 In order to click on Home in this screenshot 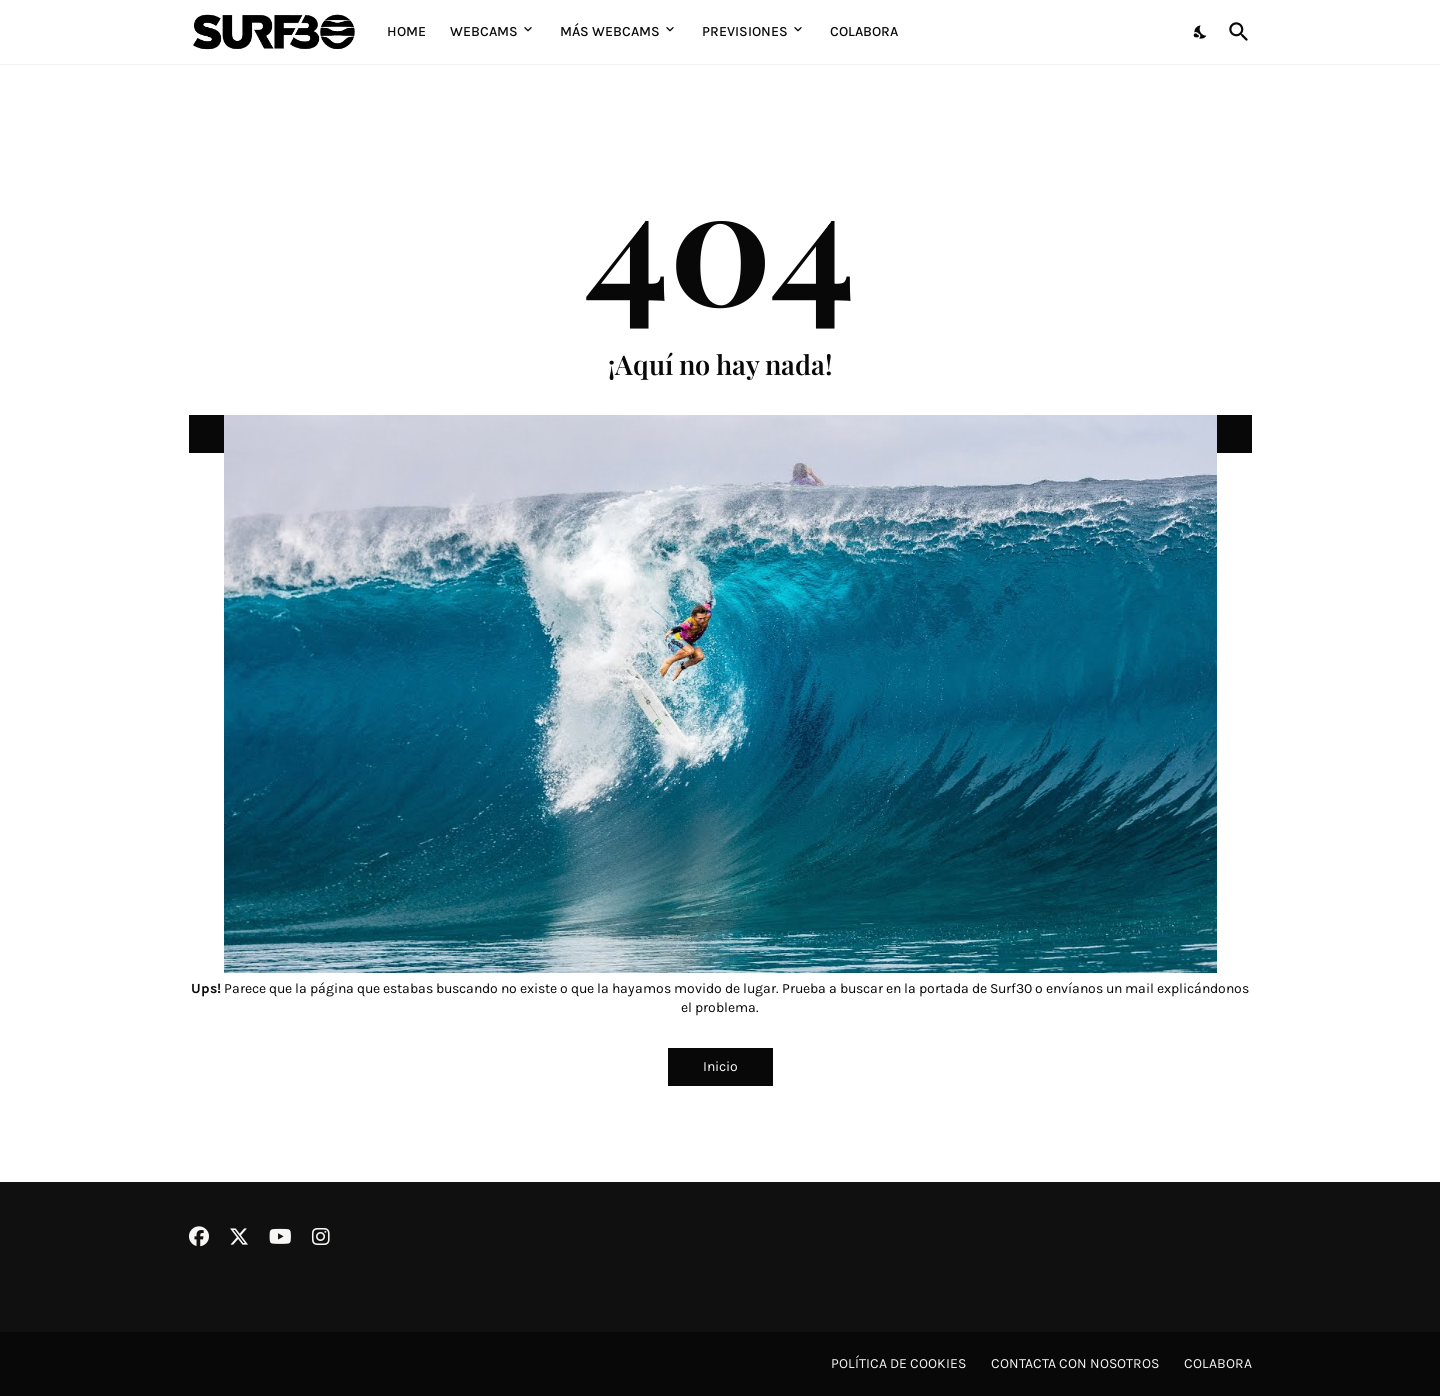, I will do `click(406, 31)`.